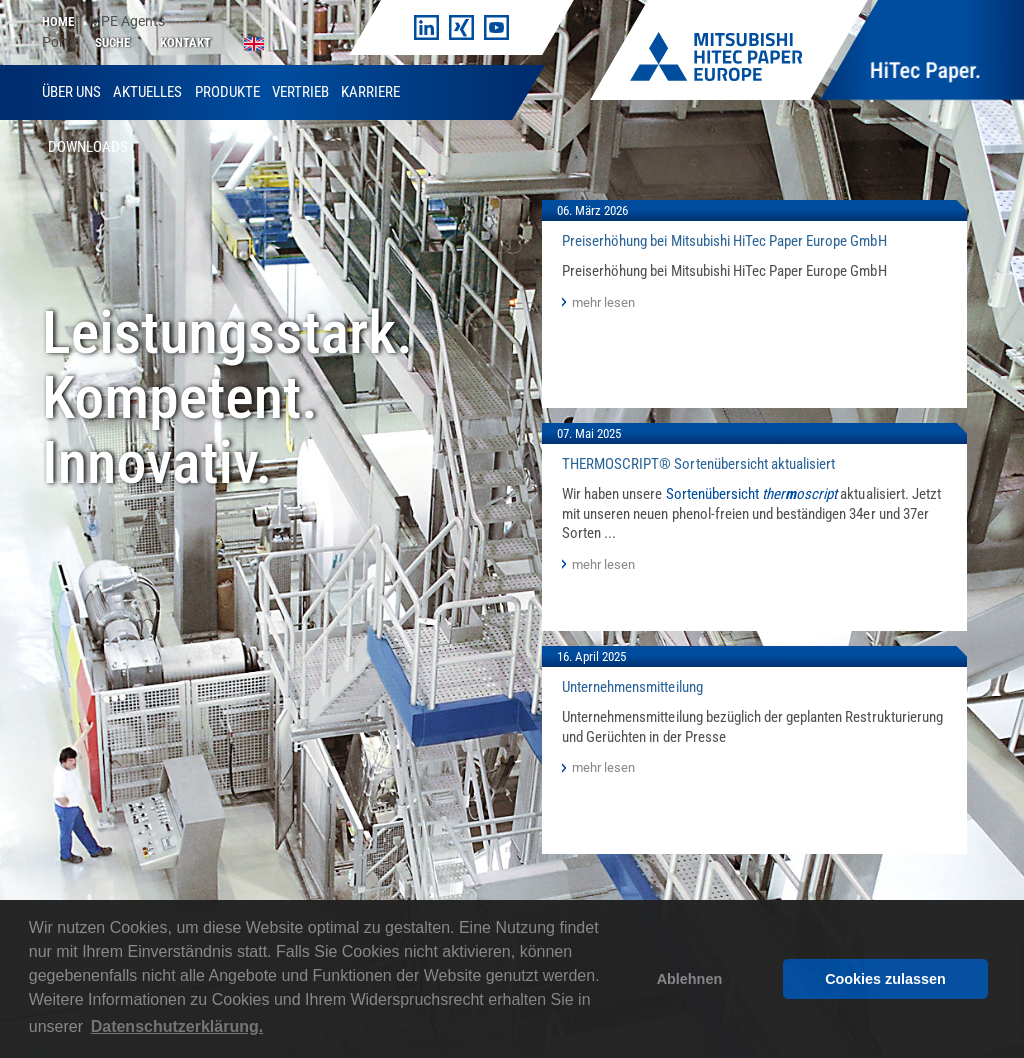  I want to click on Kontakt, so click(185, 42).